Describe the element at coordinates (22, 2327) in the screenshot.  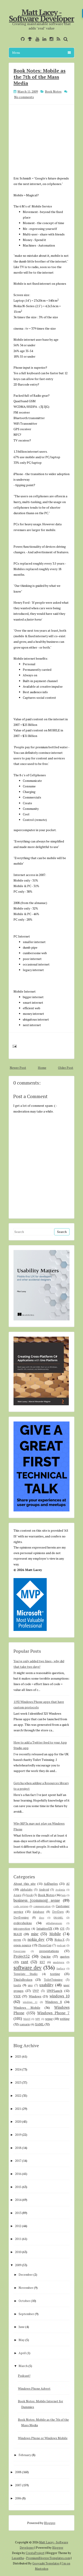
I see `June` at that location.